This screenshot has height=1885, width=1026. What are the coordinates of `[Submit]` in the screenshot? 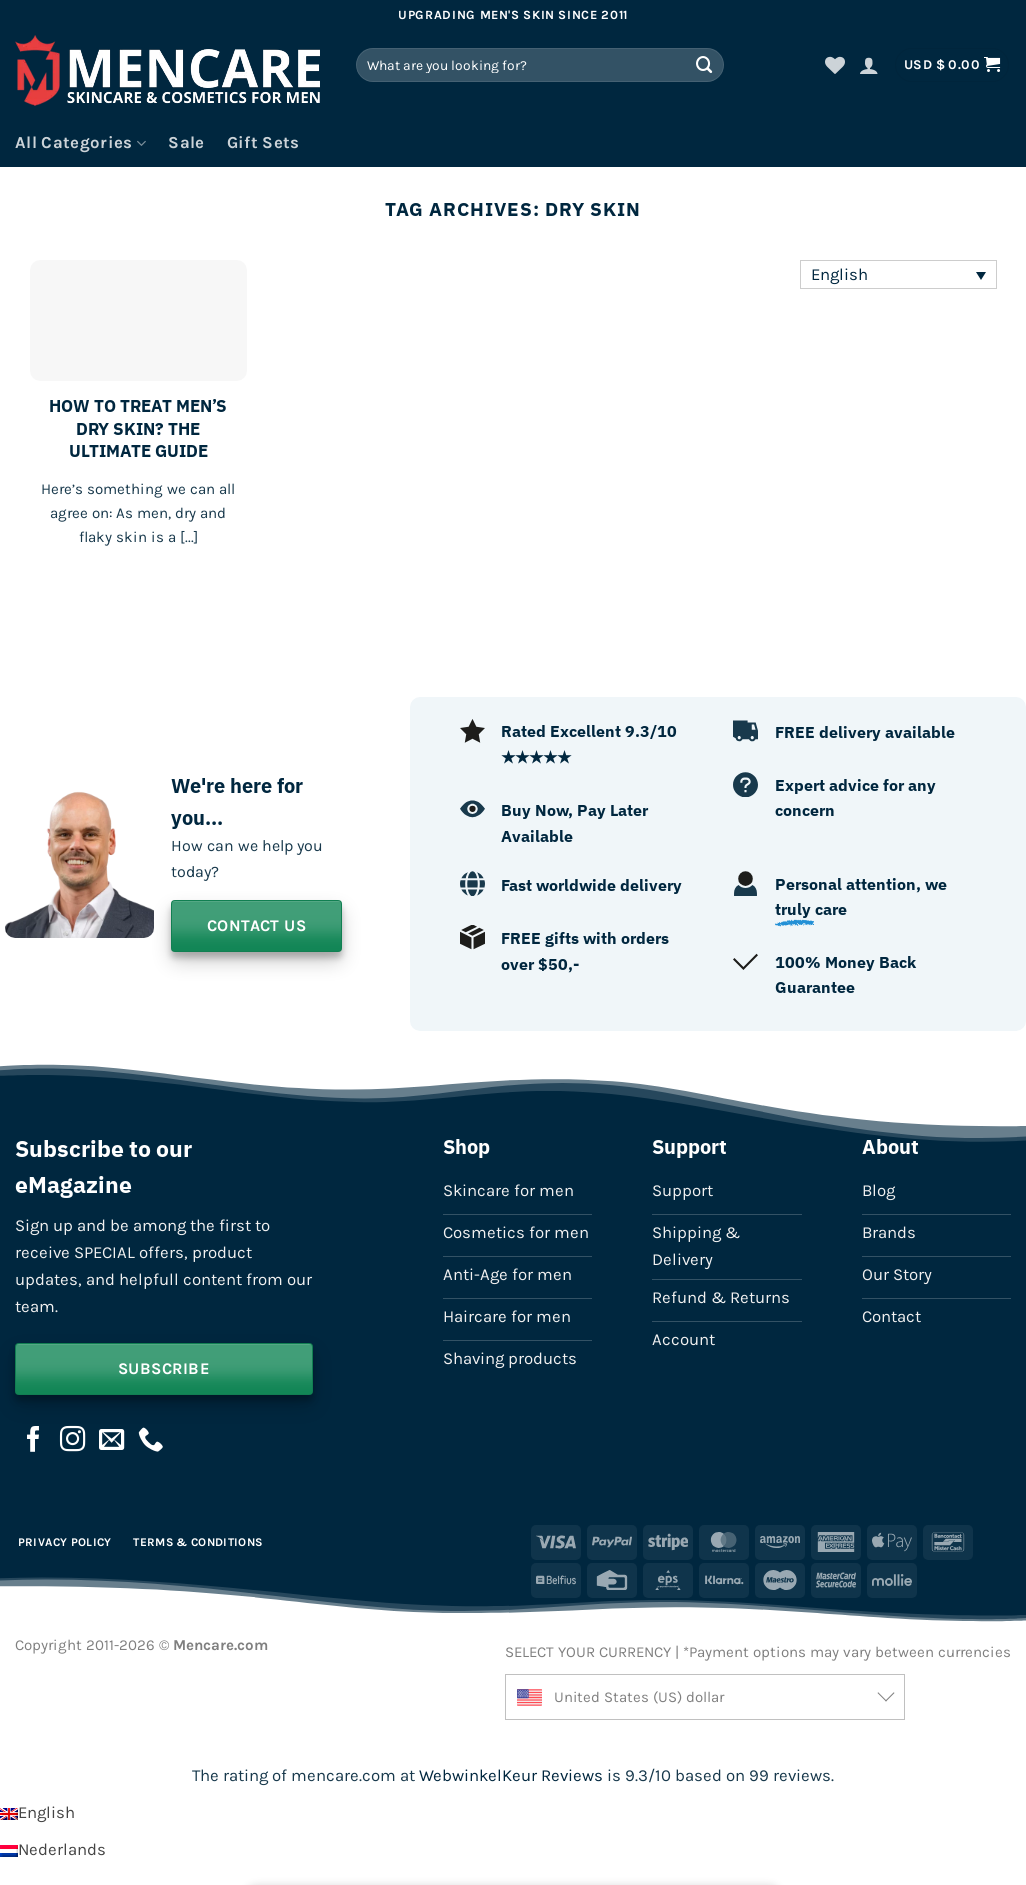 It's located at (704, 64).